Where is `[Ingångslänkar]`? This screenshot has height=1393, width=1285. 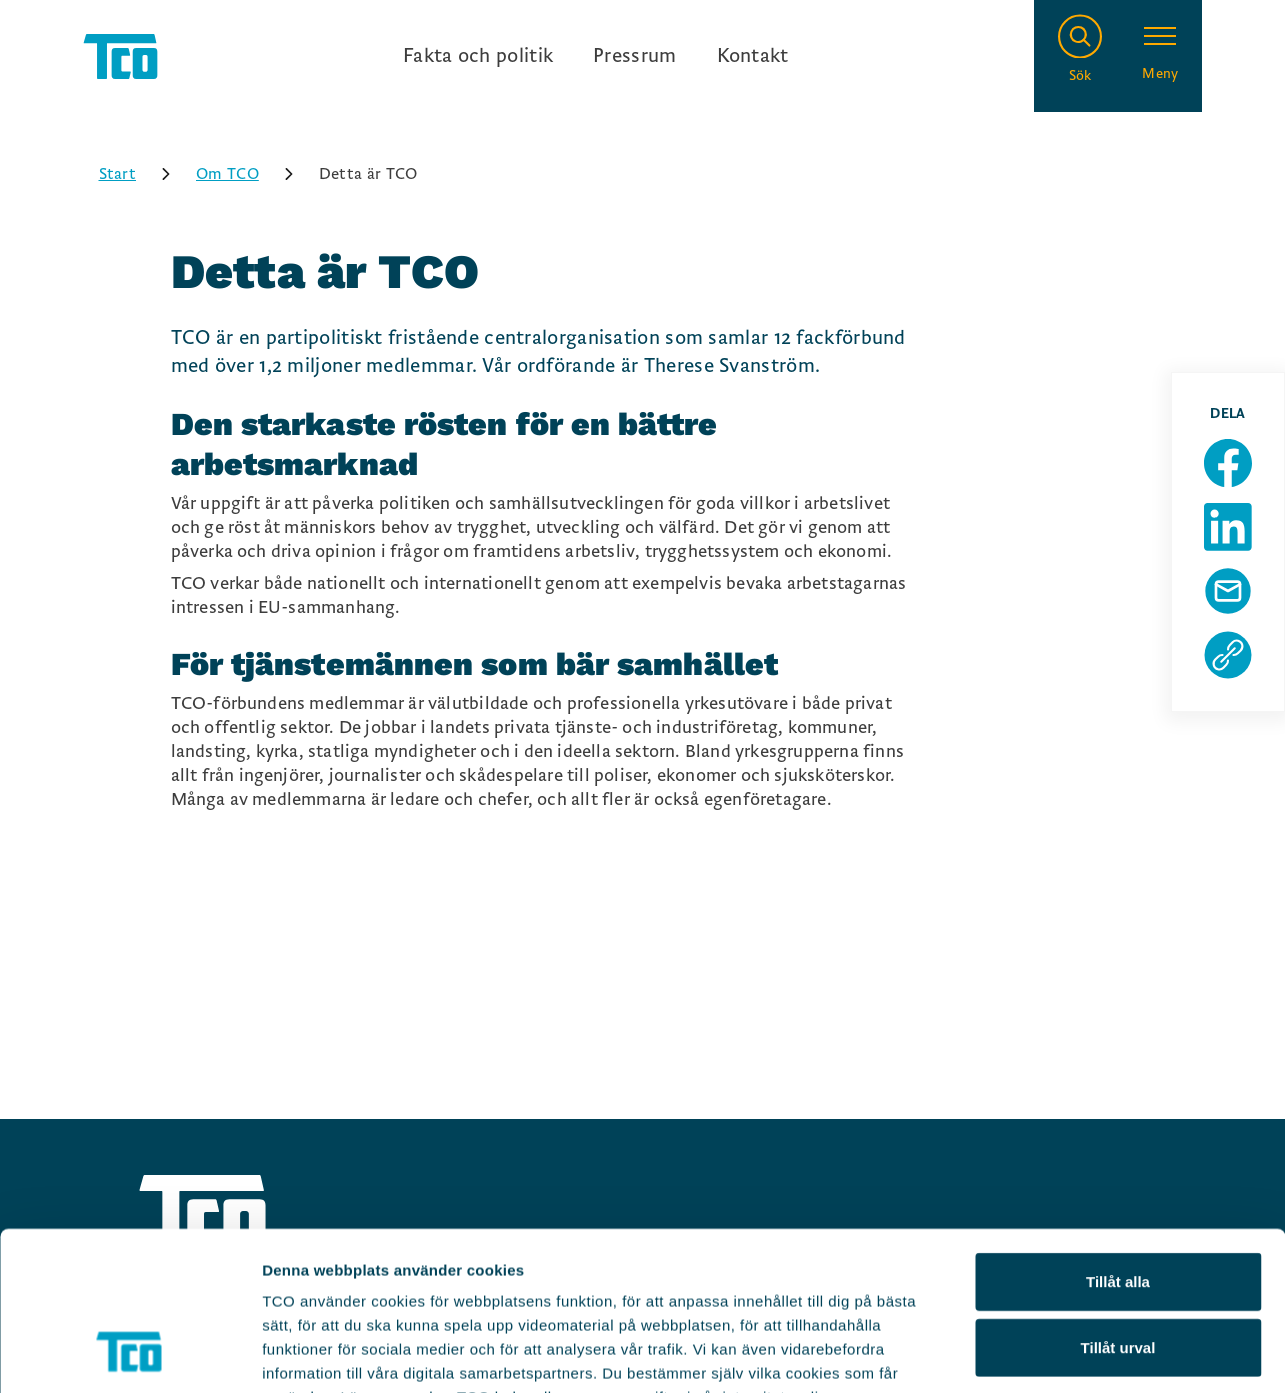
[Ingångslänkar] is located at coordinates (596, 56).